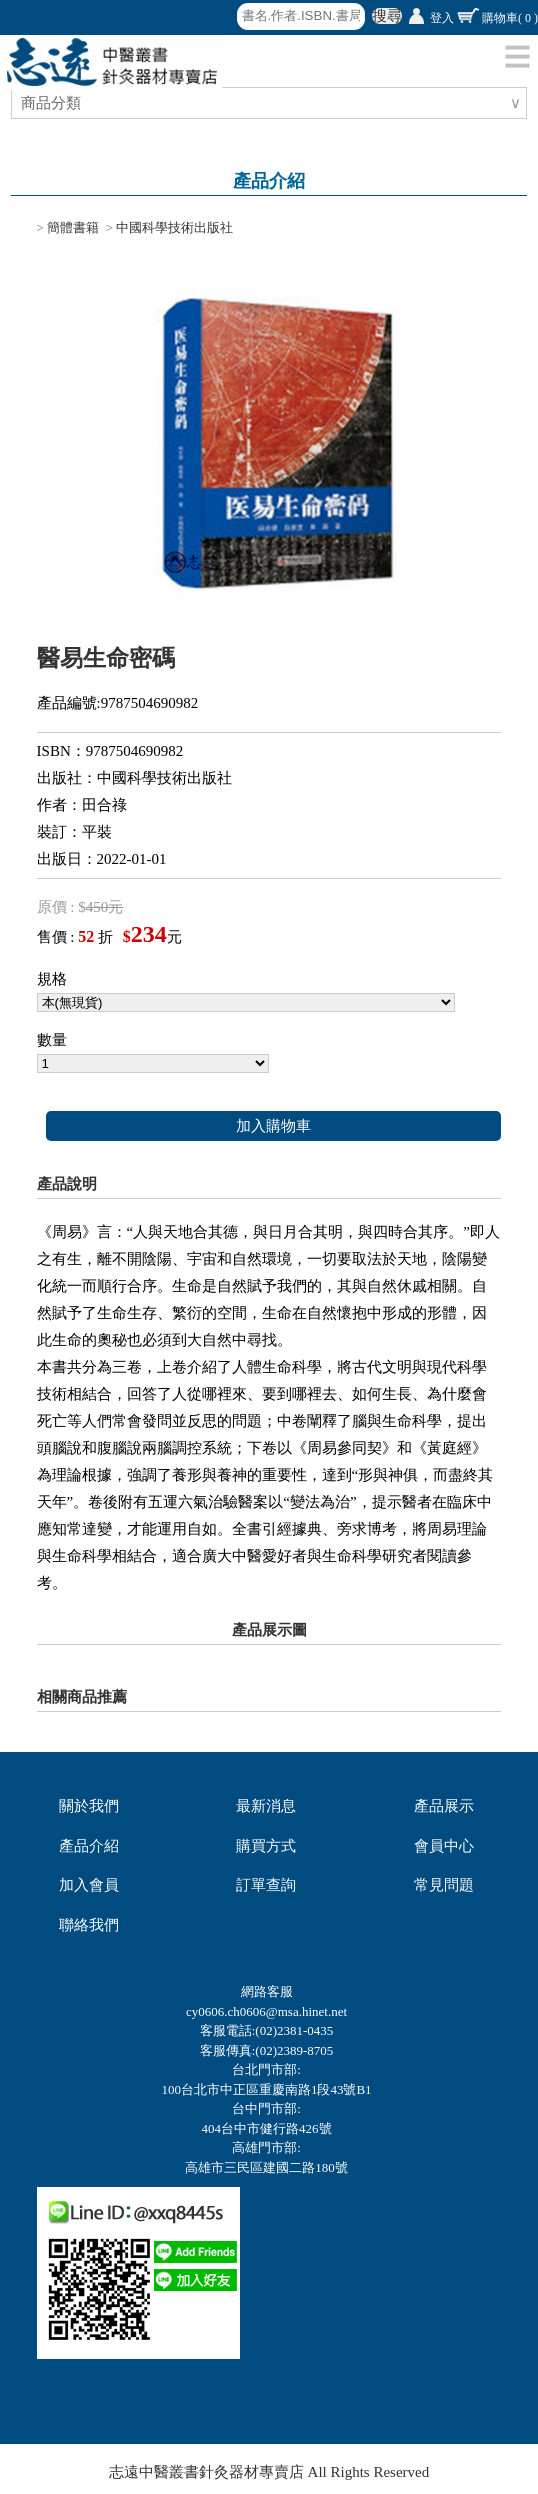  Describe the element at coordinates (444, 1806) in the screenshot. I see `產品展示` at that location.